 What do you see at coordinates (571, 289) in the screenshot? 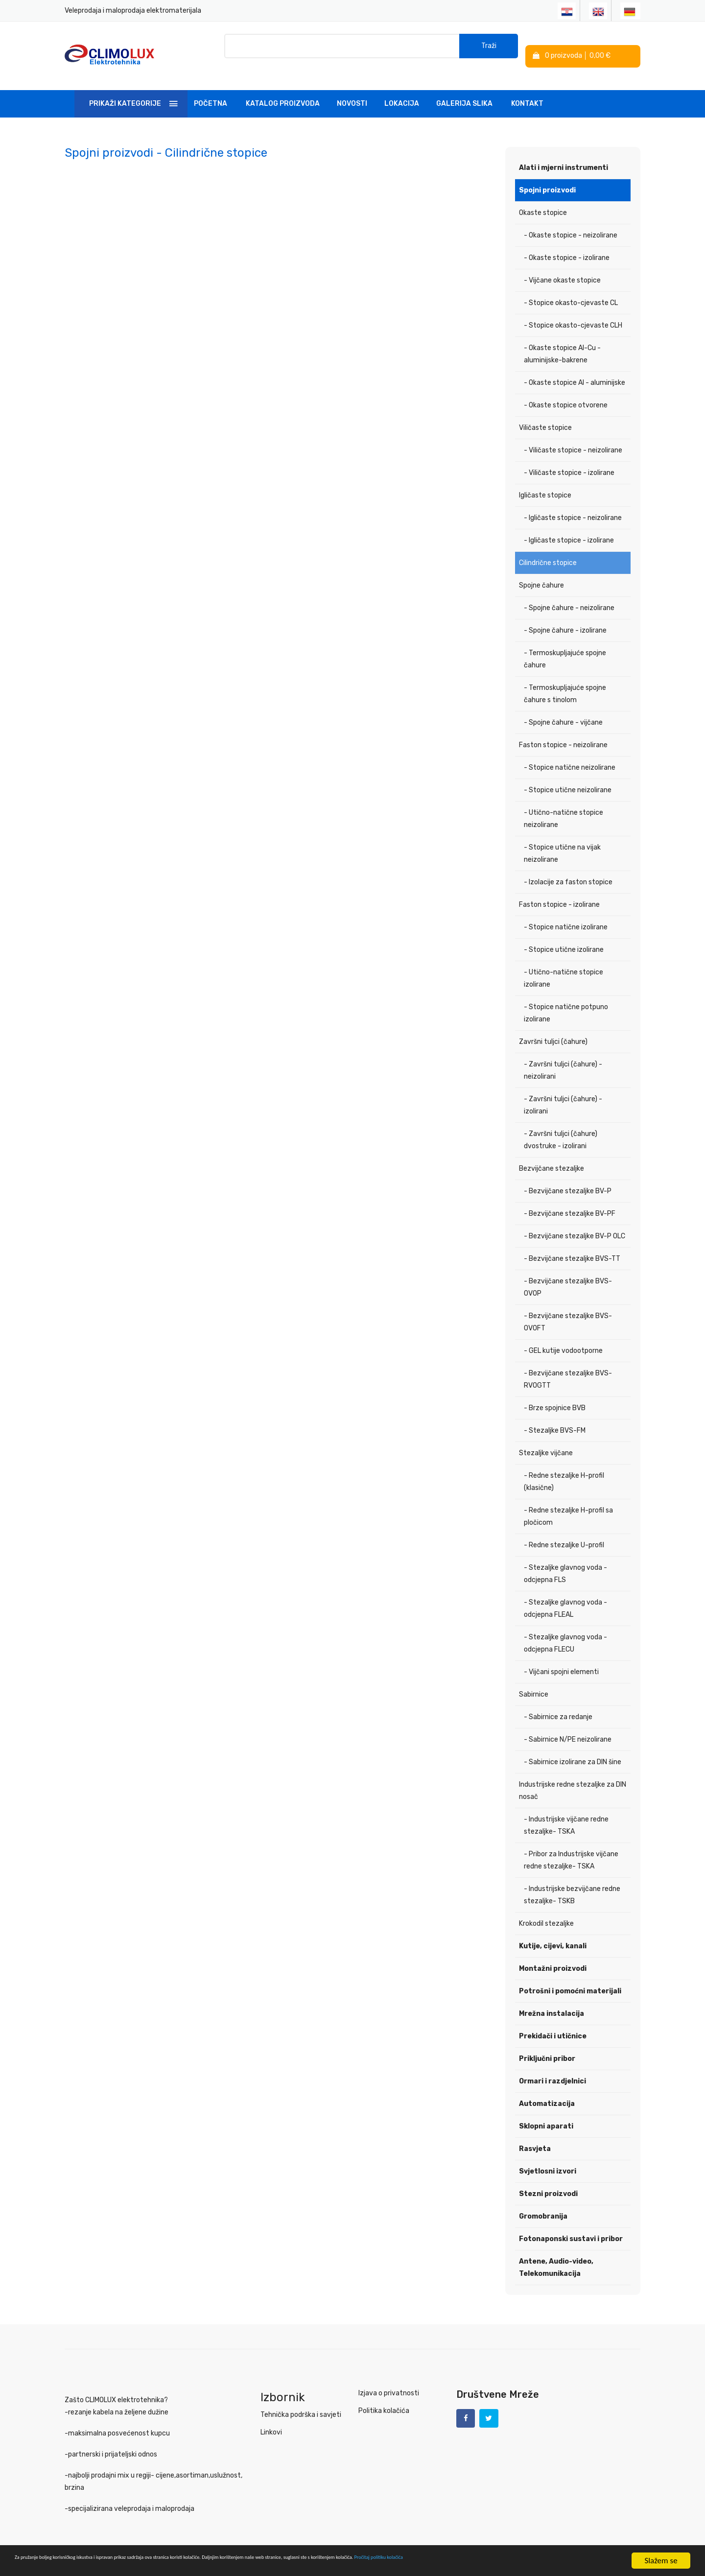
I see `- Stopice okasto-cjevaste CL` at bounding box center [571, 289].